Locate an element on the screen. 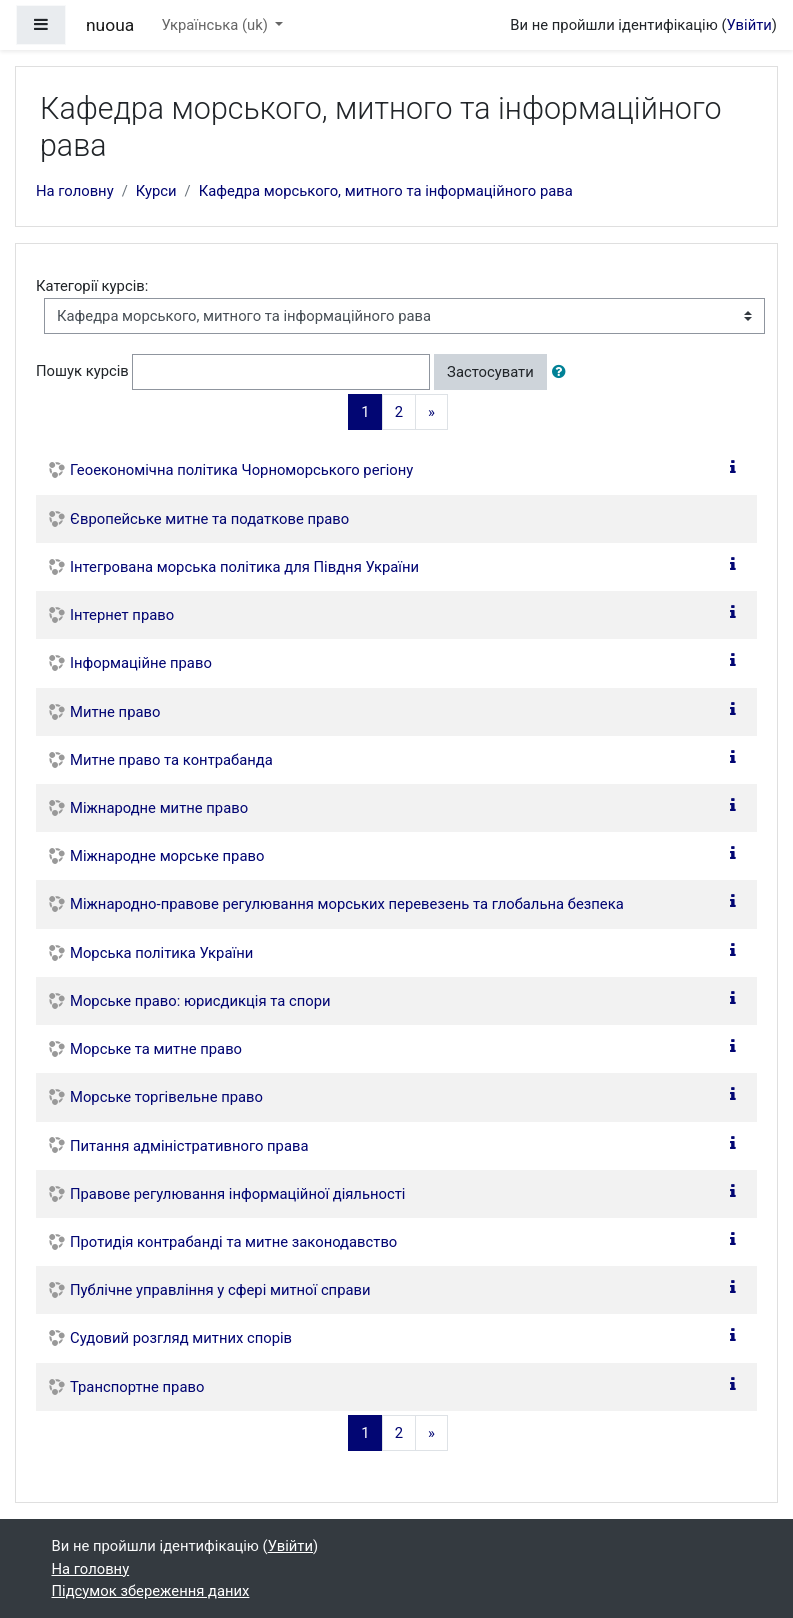  Протидія контрабанді та митне законодавство is located at coordinates (233, 1242).